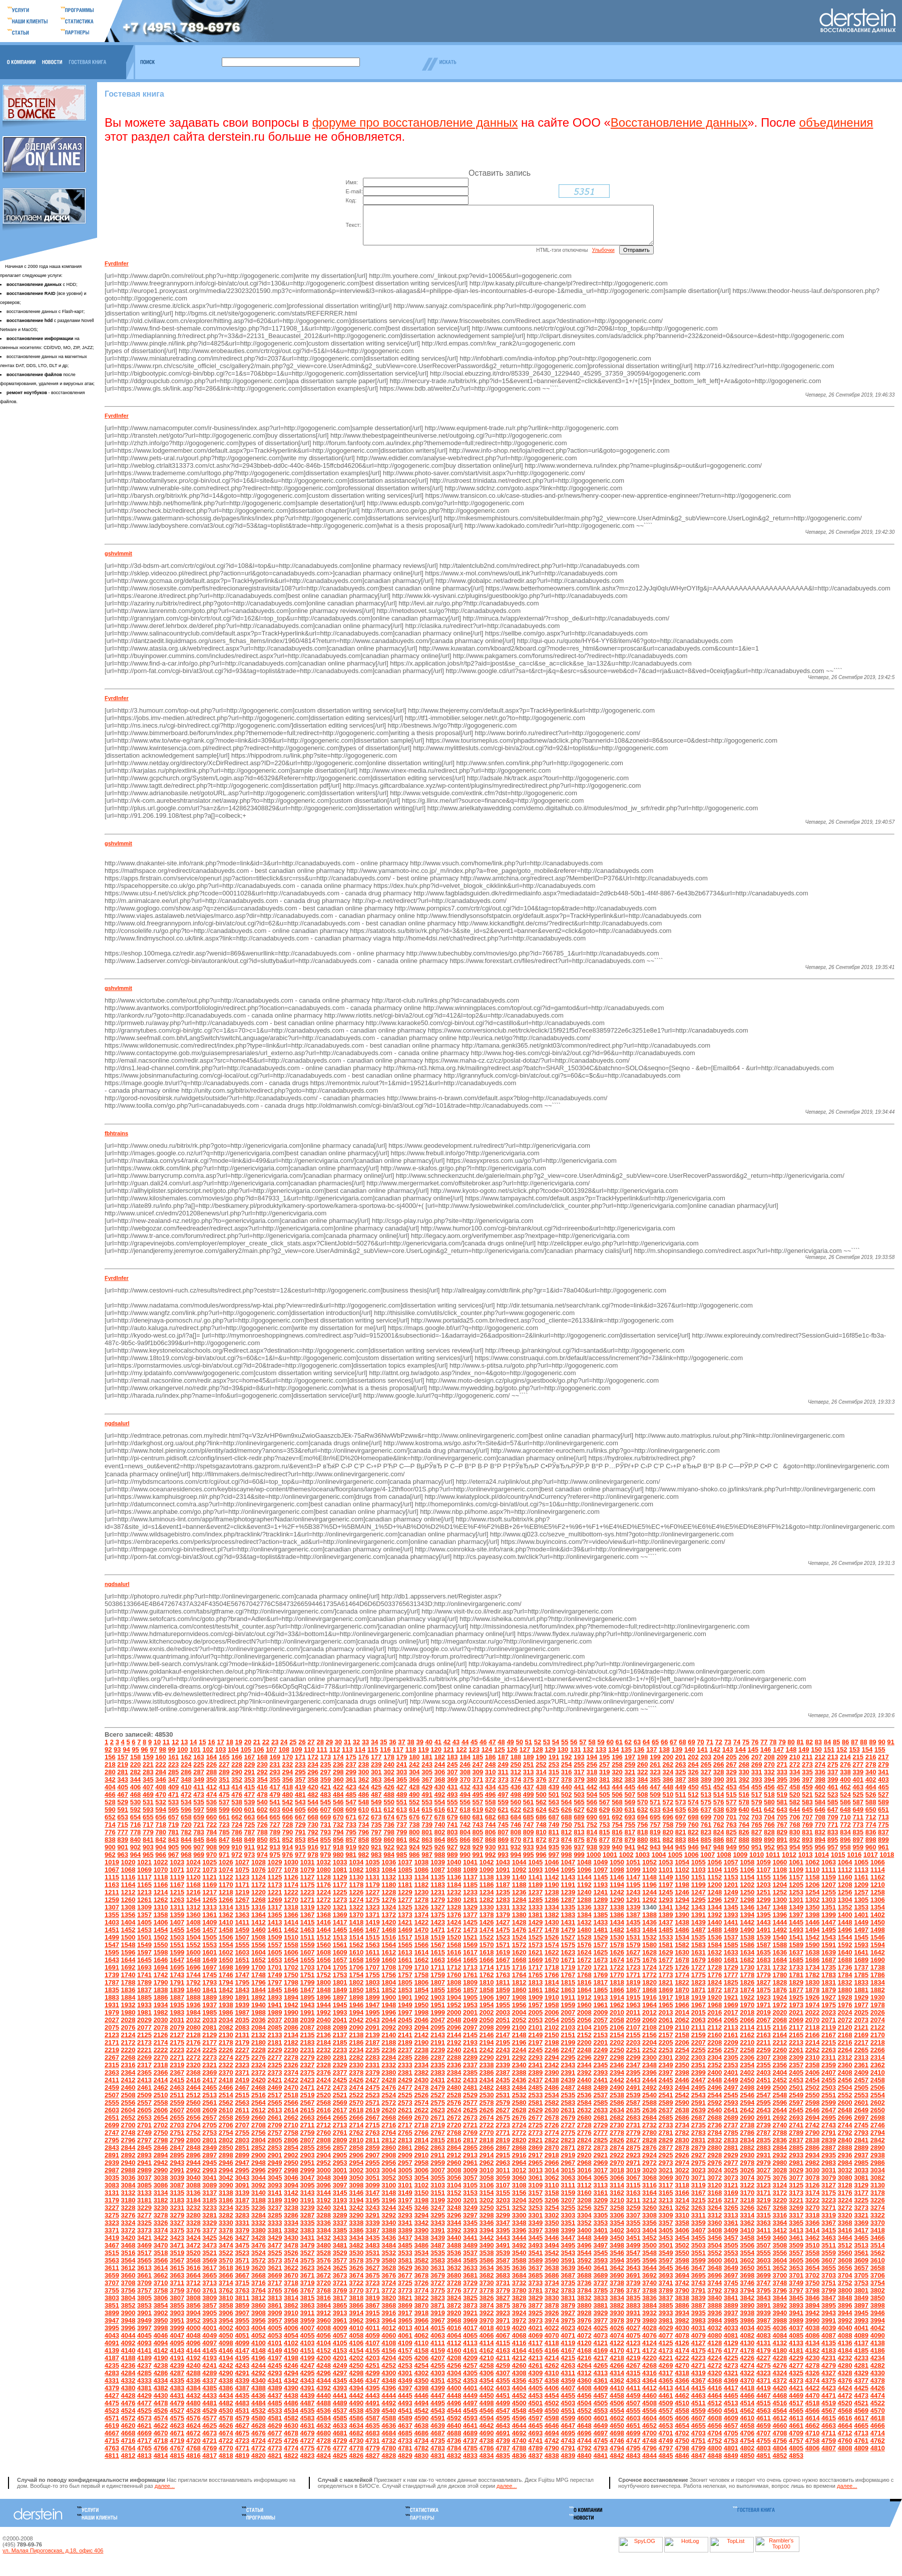  I want to click on 4389, so click(274, 2395).